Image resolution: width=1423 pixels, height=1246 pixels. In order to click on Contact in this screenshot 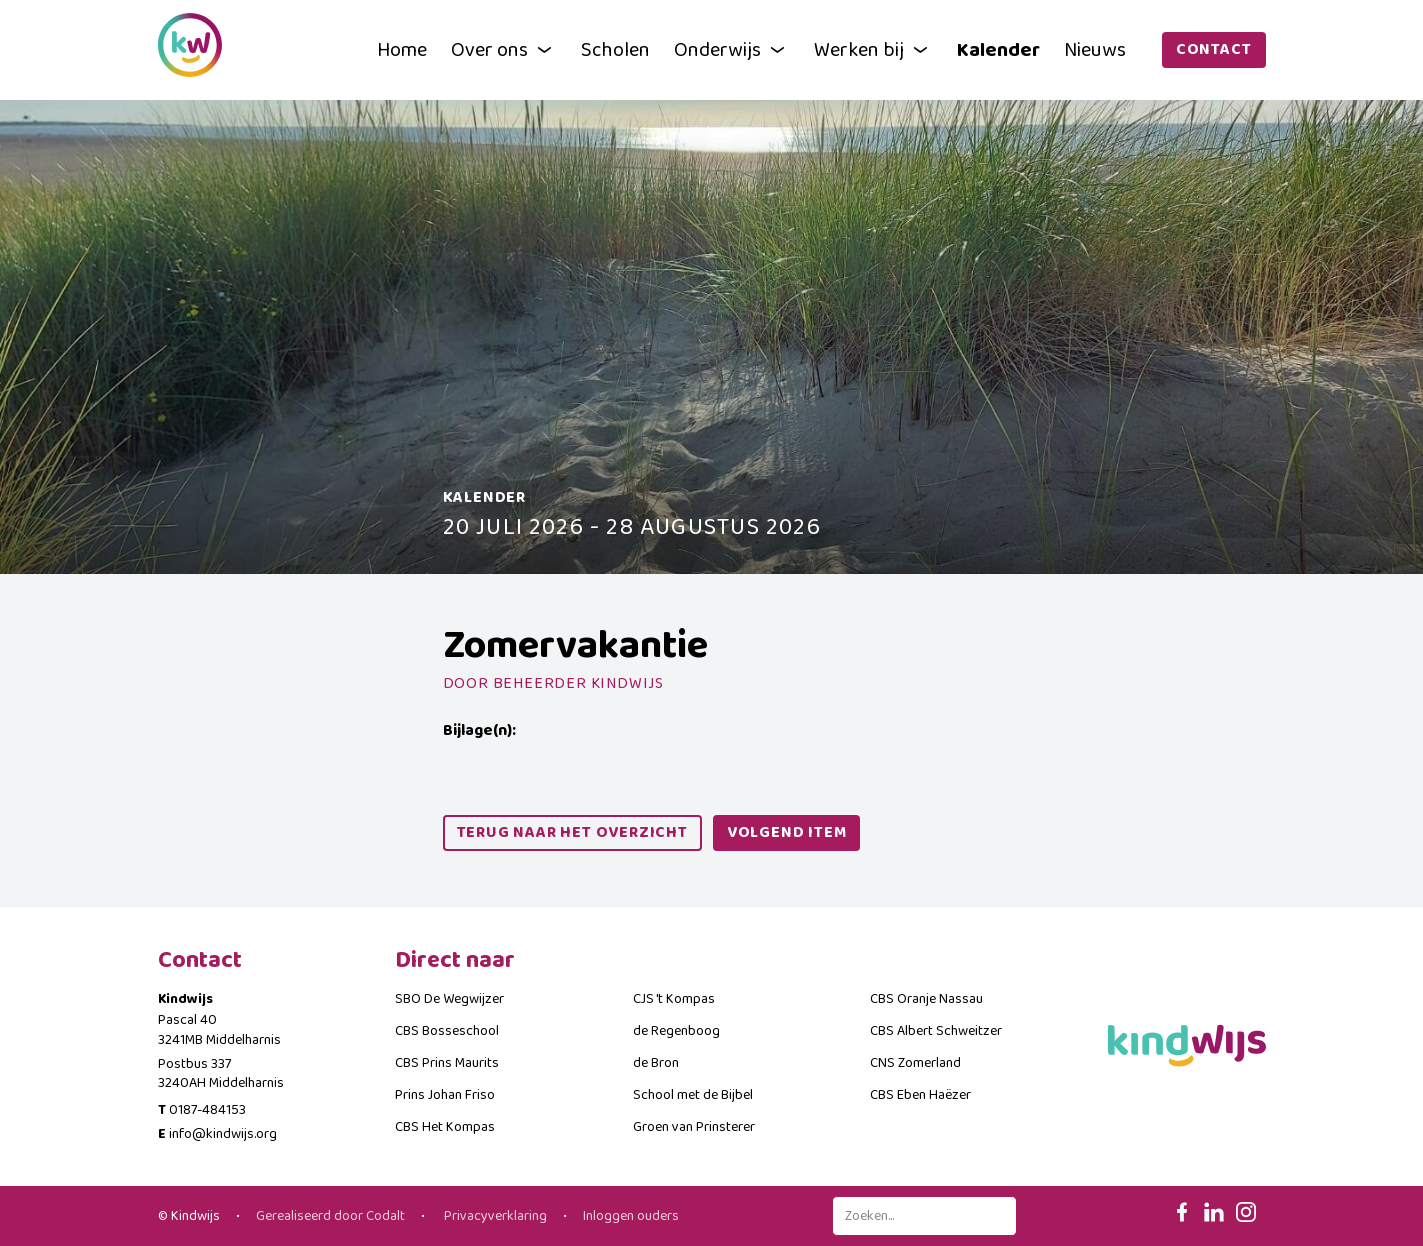, I will do `click(1214, 49)`.